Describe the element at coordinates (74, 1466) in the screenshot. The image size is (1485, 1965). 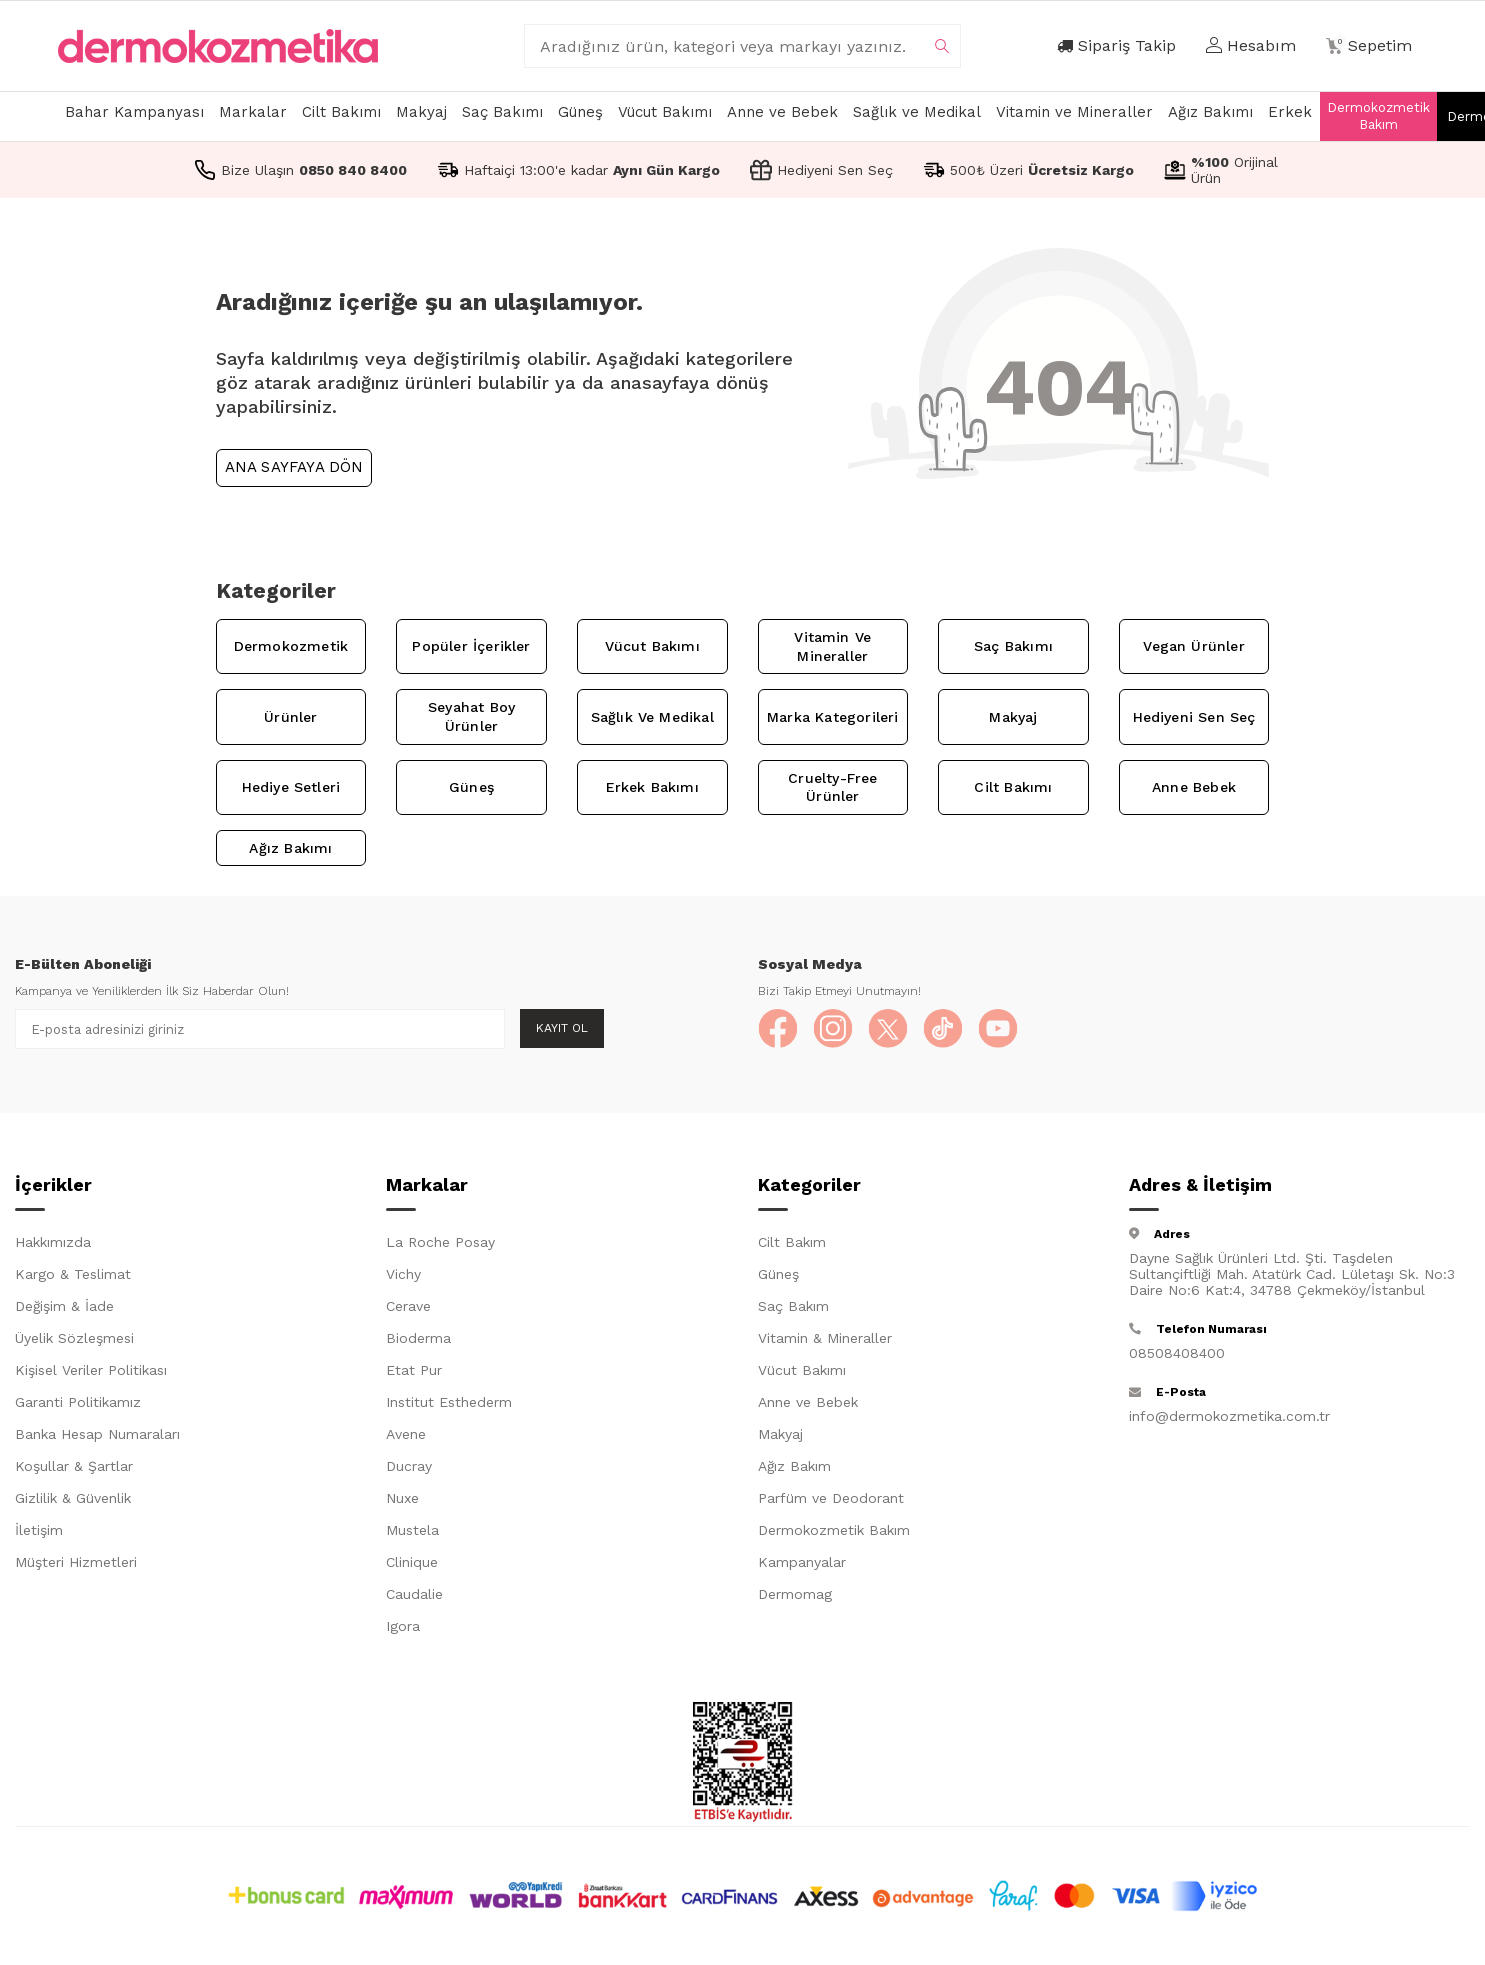
I see `Koşullar & Şartlar` at that location.